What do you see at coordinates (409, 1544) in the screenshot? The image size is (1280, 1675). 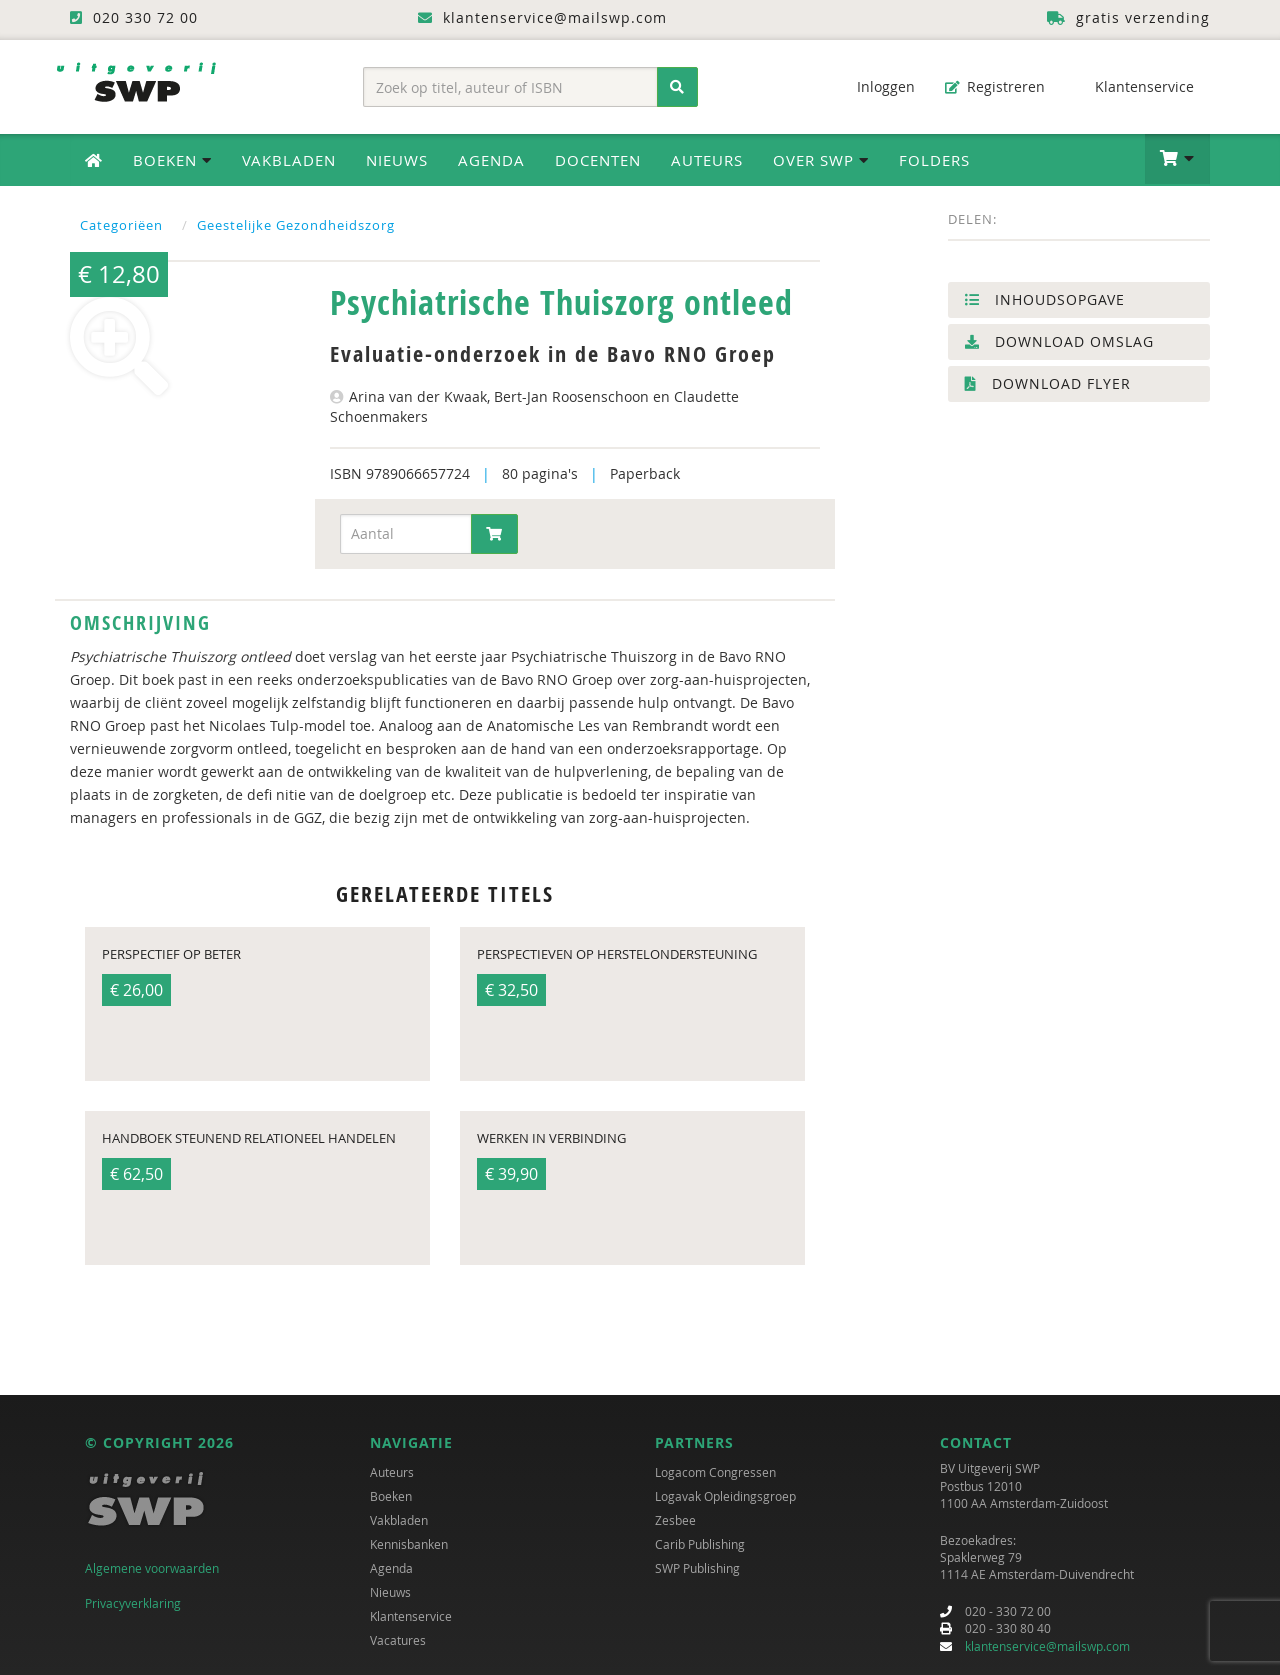 I see `Kennisbanken` at bounding box center [409, 1544].